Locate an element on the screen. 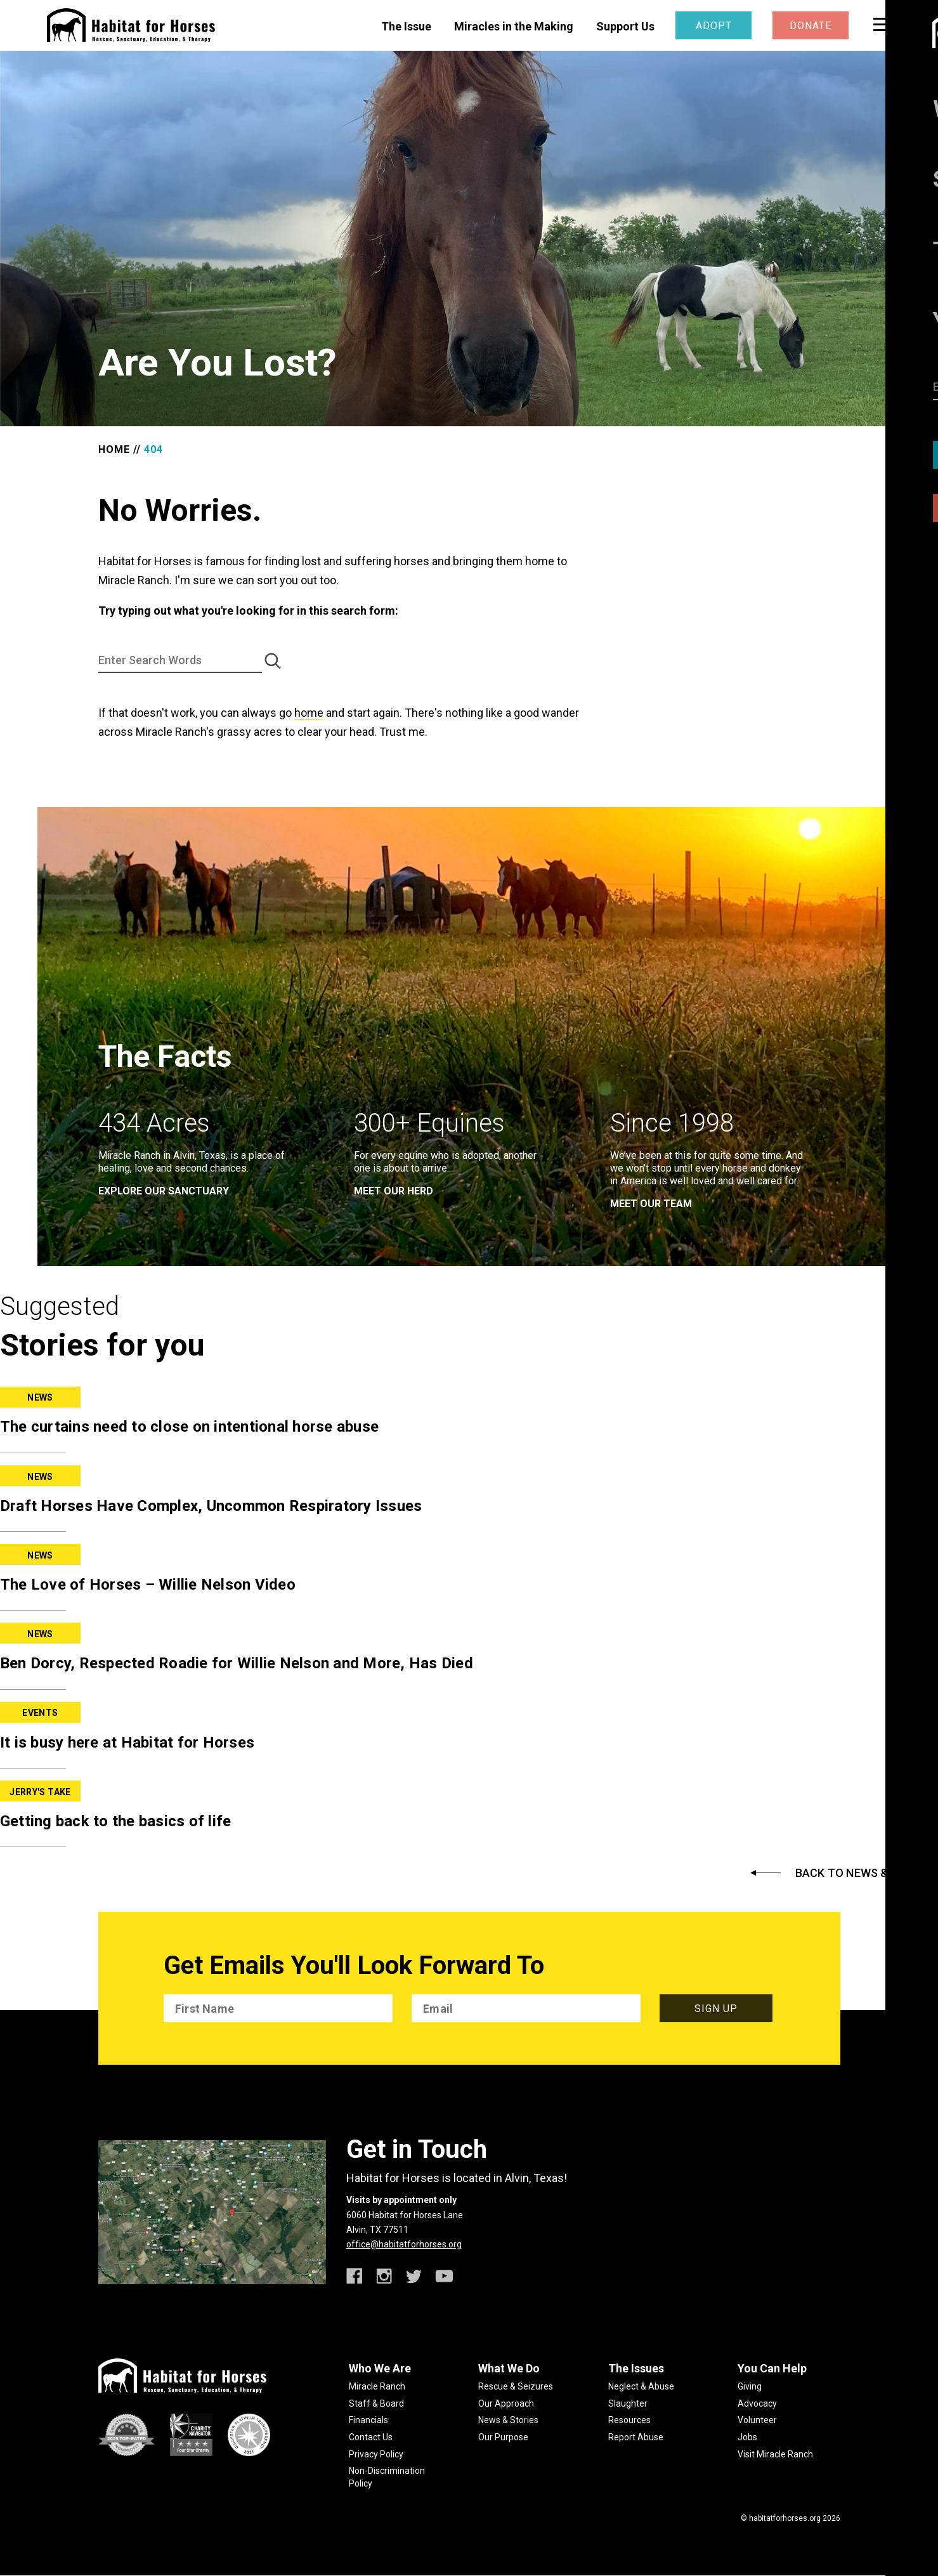 The width and height of the screenshot is (938, 2576). EXPLORE OUR SANCTUARY is located at coordinates (163, 1191).